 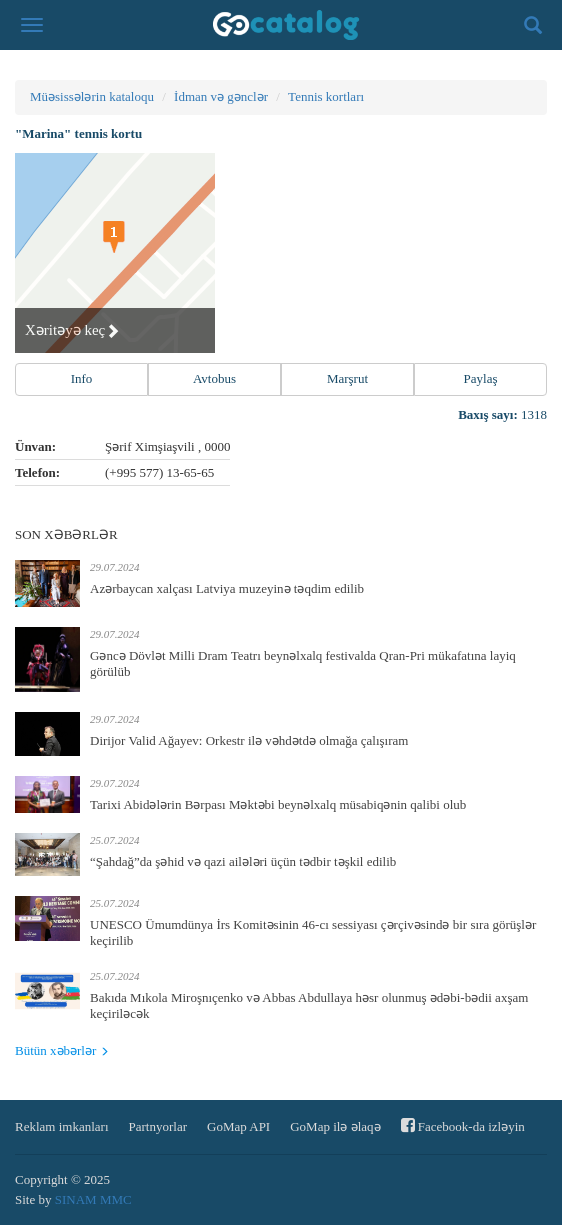 What do you see at coordinates (214, 378) in the screenshot?
I see `Avtobus` at bounding box center [214, 378].